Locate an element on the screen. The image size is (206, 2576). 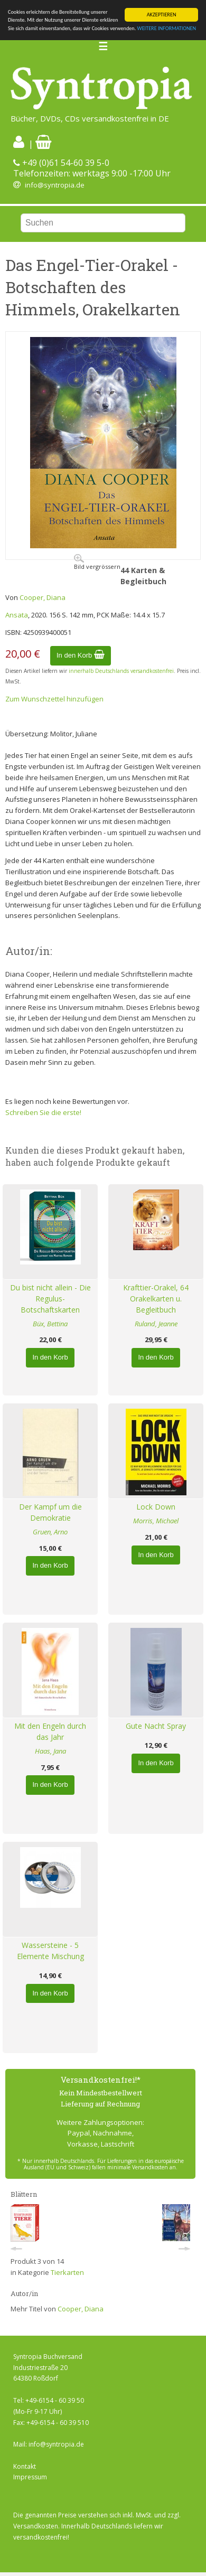
Schreiben Sie die erste! is located at coordinates (43, 1112).